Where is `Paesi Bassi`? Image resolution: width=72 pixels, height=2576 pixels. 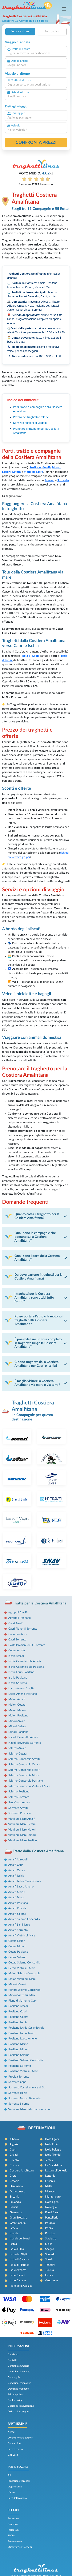 Paesi Bassi is located at coordinates (52, 2212).